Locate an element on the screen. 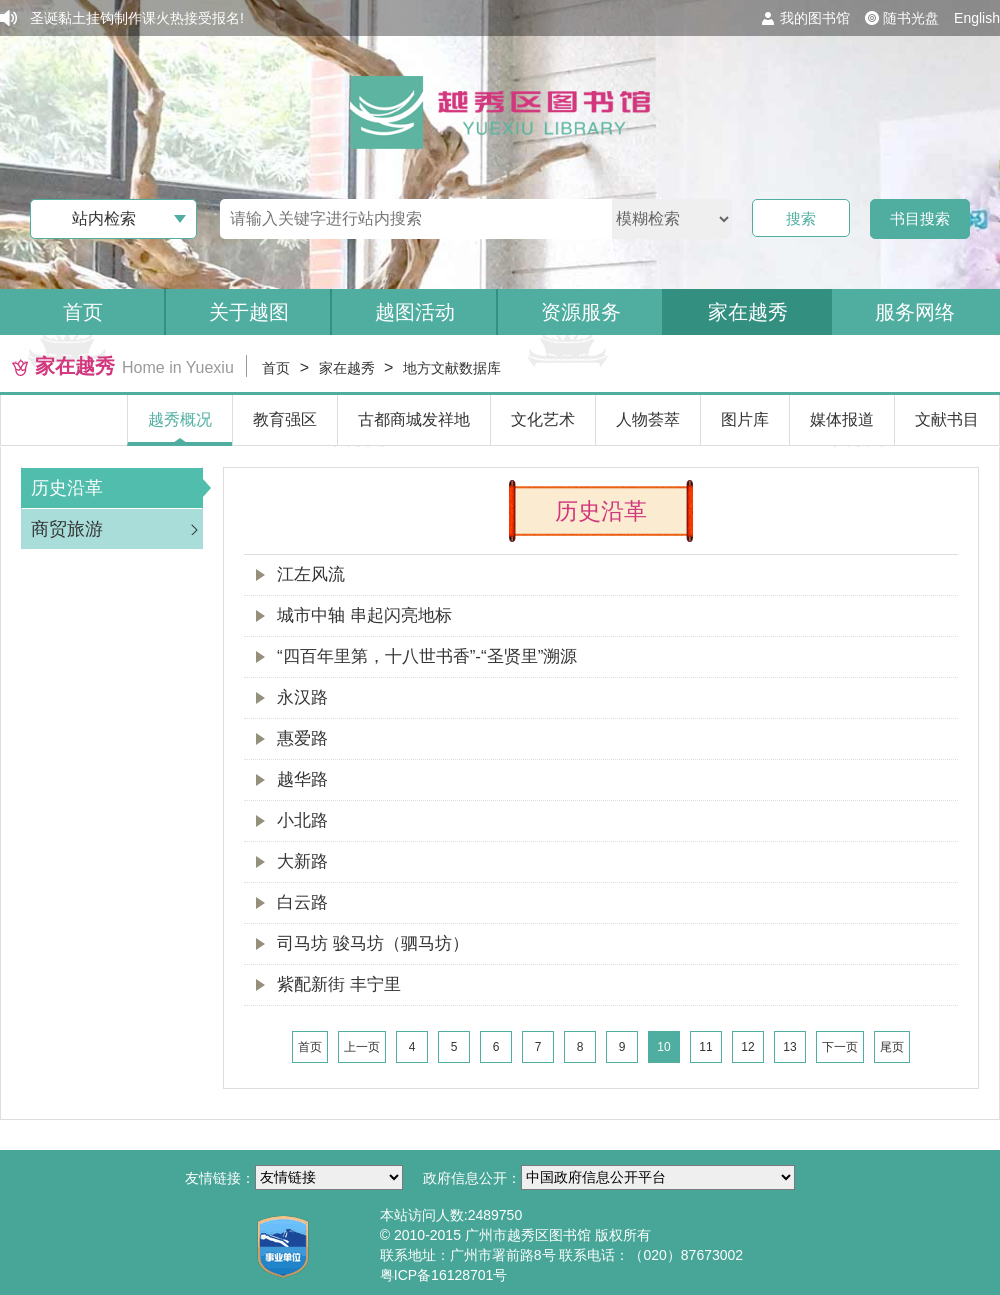  人物荟萃 is located at coordinates (648, 419).